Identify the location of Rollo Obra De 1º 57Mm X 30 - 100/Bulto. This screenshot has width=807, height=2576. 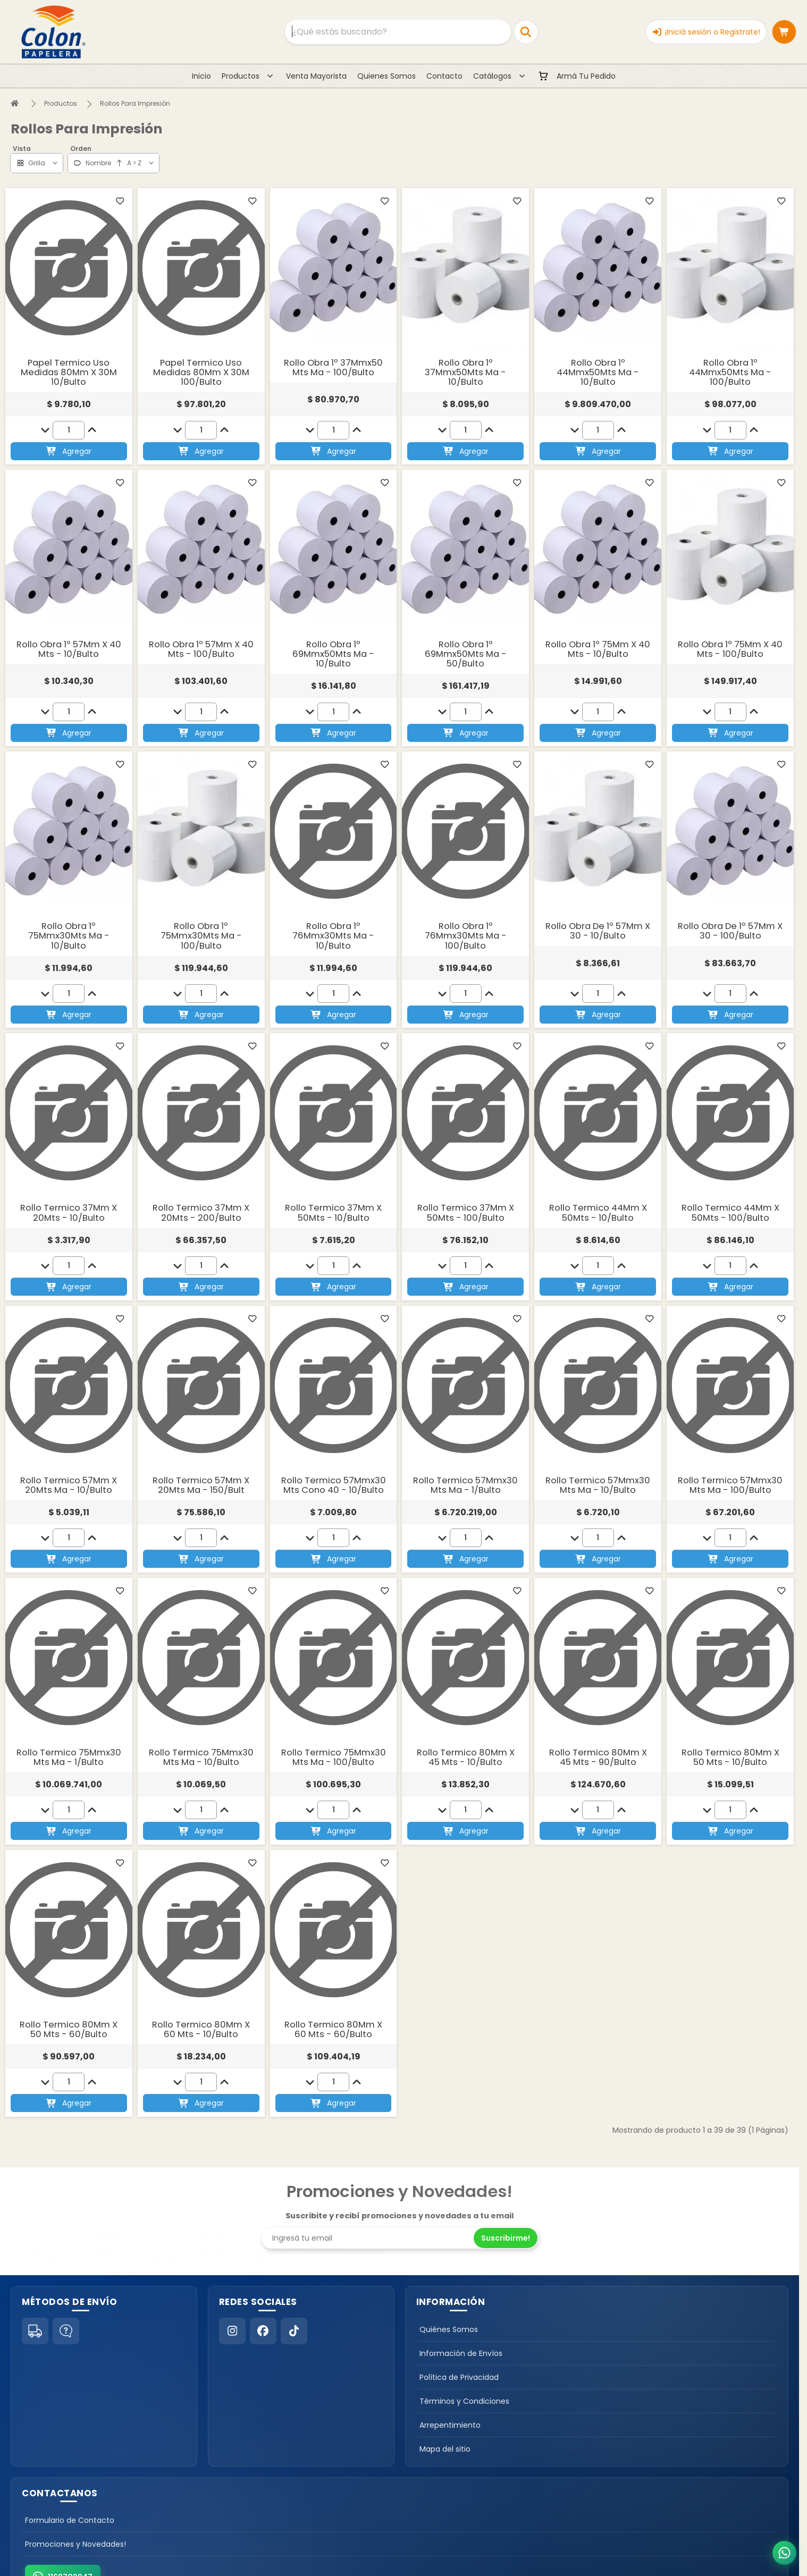
(730, 931).